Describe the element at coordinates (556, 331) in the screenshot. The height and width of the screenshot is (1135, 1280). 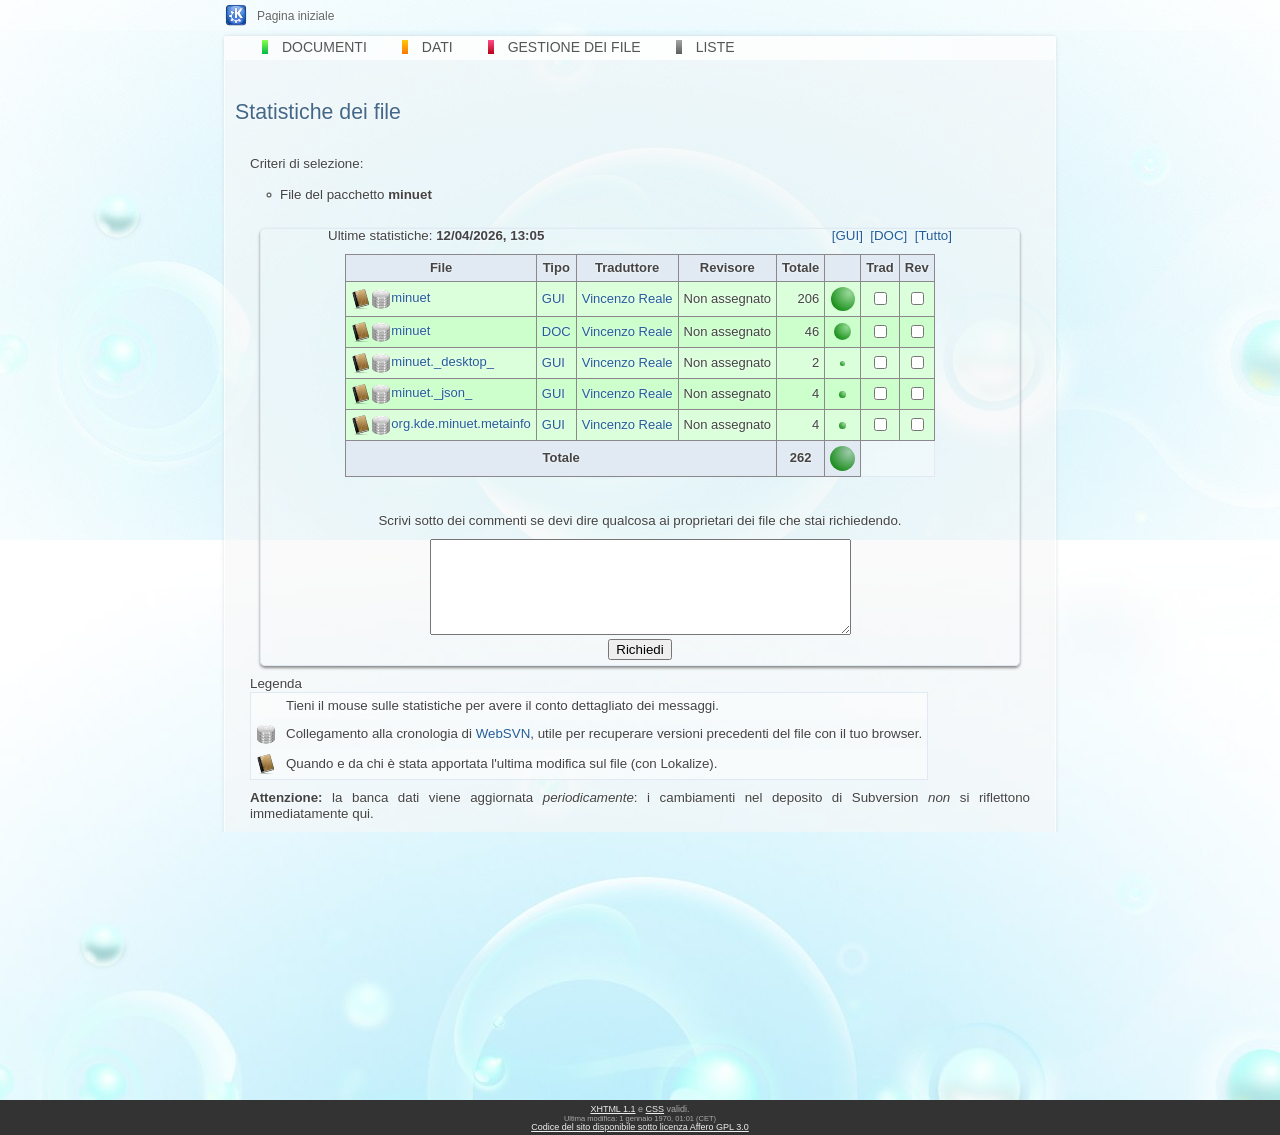
I see `DOC` at that location.